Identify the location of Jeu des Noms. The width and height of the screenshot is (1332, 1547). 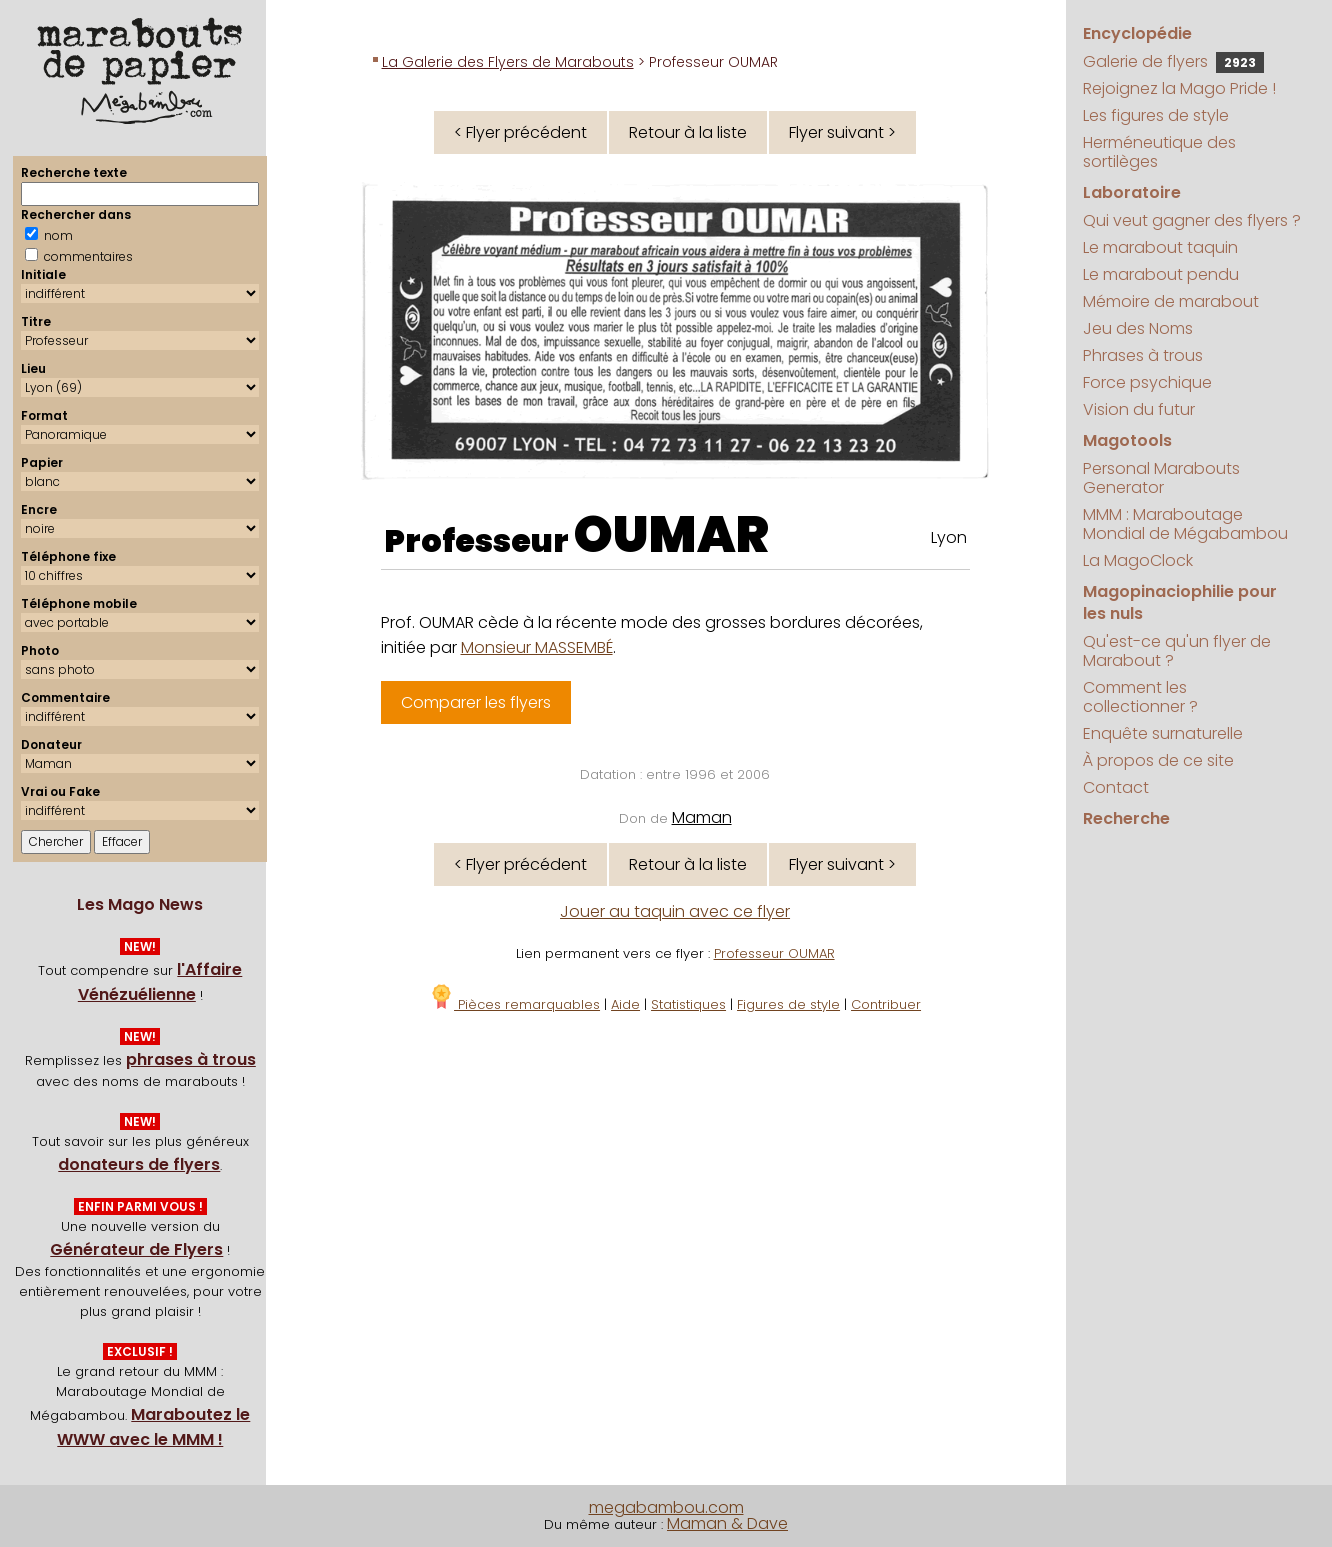
(1138, 328).